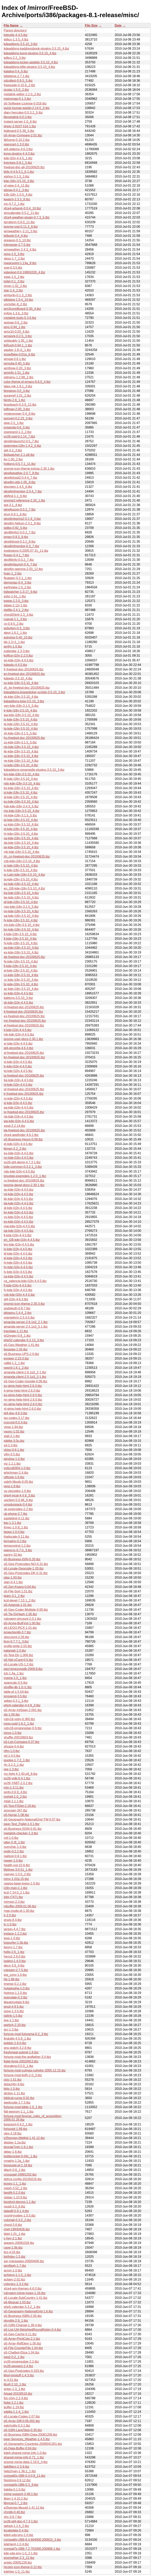  What do you see at coordinates (19, 559) in the screenshot?
I see `gkx86info-0.0.2_7.tbz` at bounding box center [19, 559].